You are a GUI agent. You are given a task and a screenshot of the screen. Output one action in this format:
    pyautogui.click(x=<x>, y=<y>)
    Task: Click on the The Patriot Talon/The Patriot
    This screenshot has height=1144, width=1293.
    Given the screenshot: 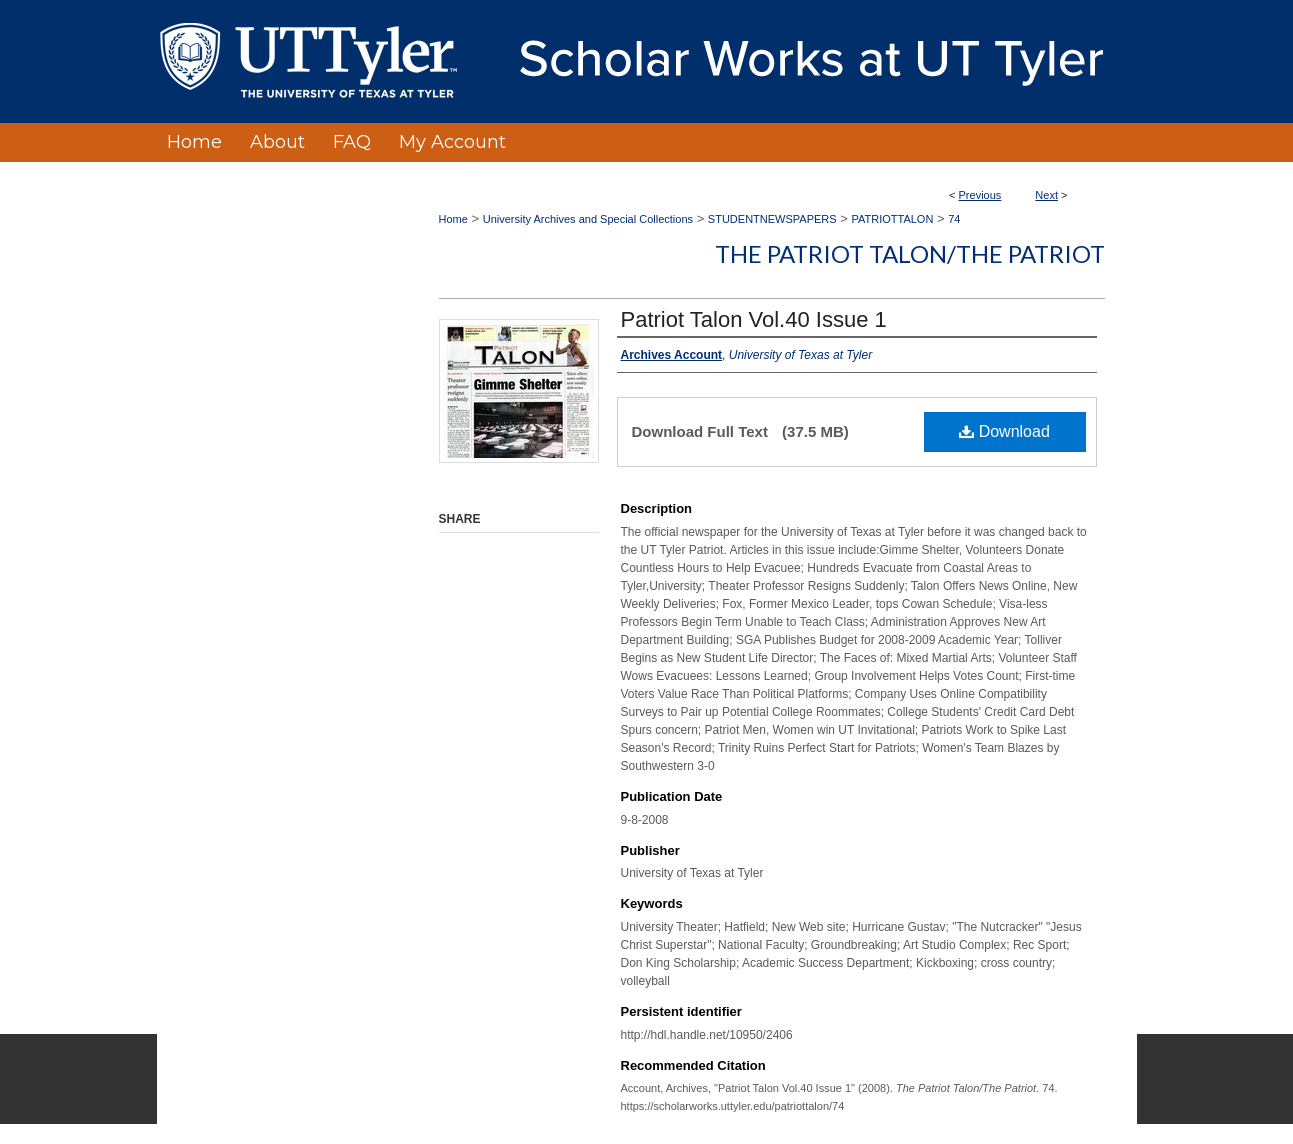 What is the action you would take?
    pyautogui.click(x=910, y=253)
    